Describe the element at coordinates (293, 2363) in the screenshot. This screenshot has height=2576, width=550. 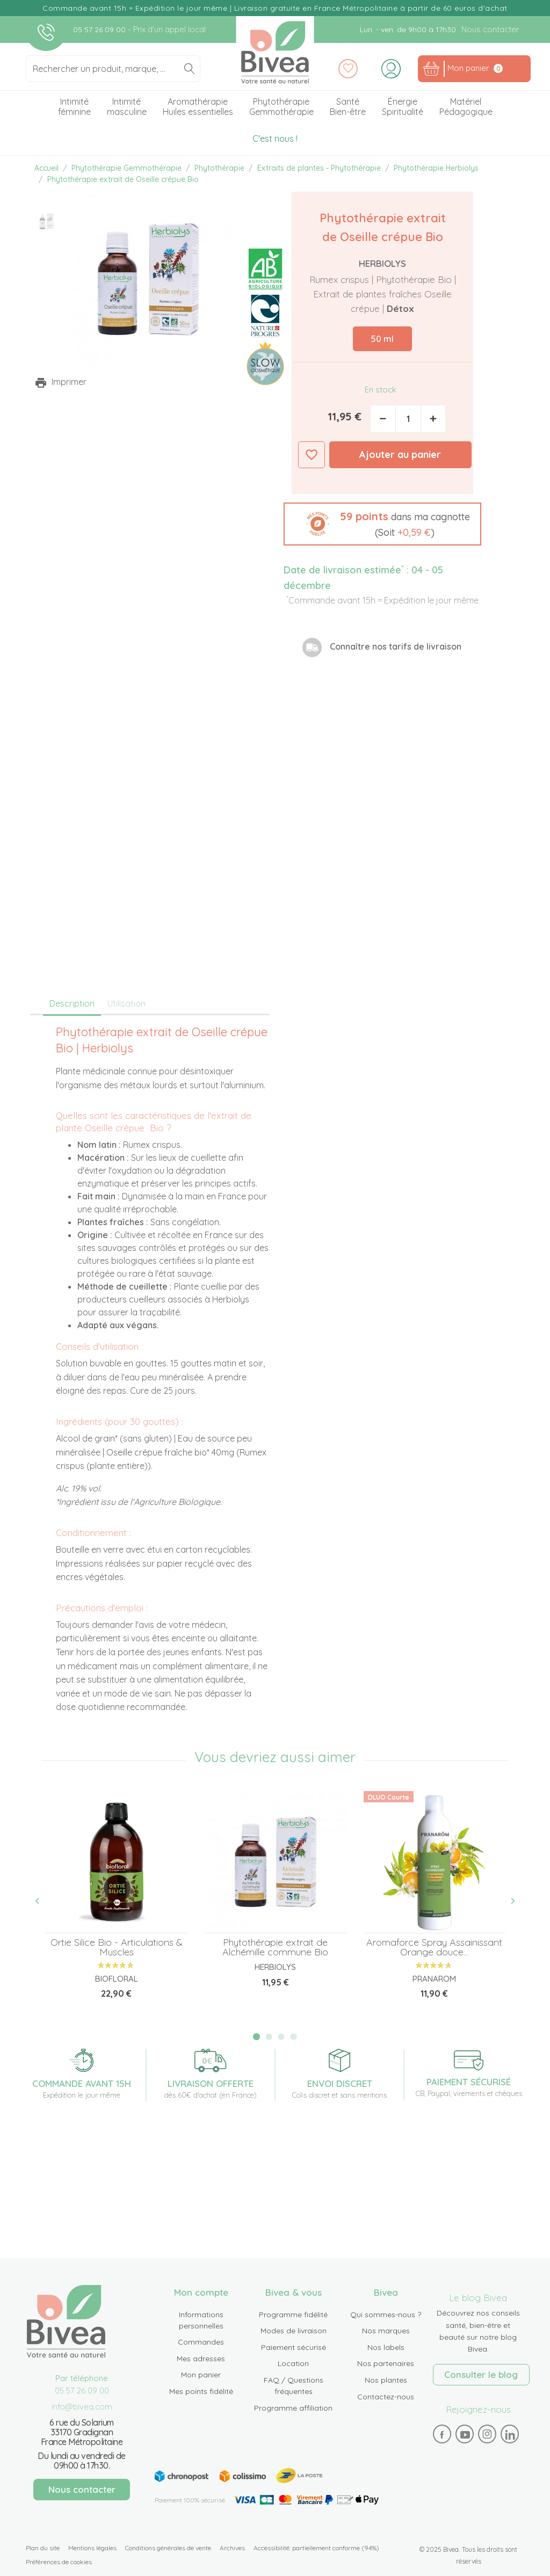
I see `Location` at that location.